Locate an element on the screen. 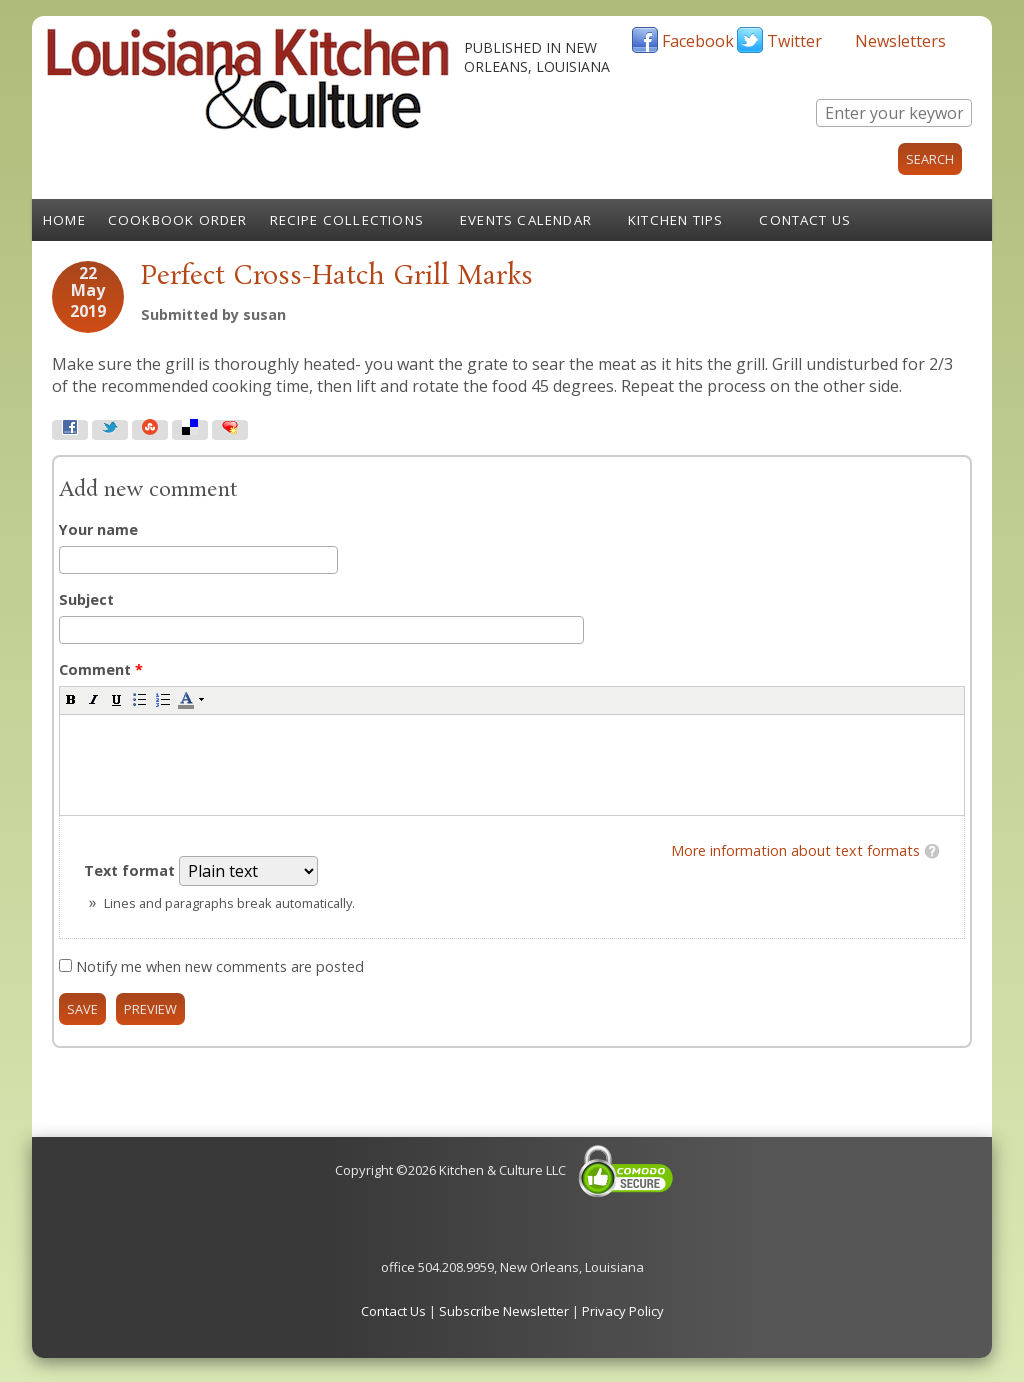  Contact Us is located at coordinates (805, 220).